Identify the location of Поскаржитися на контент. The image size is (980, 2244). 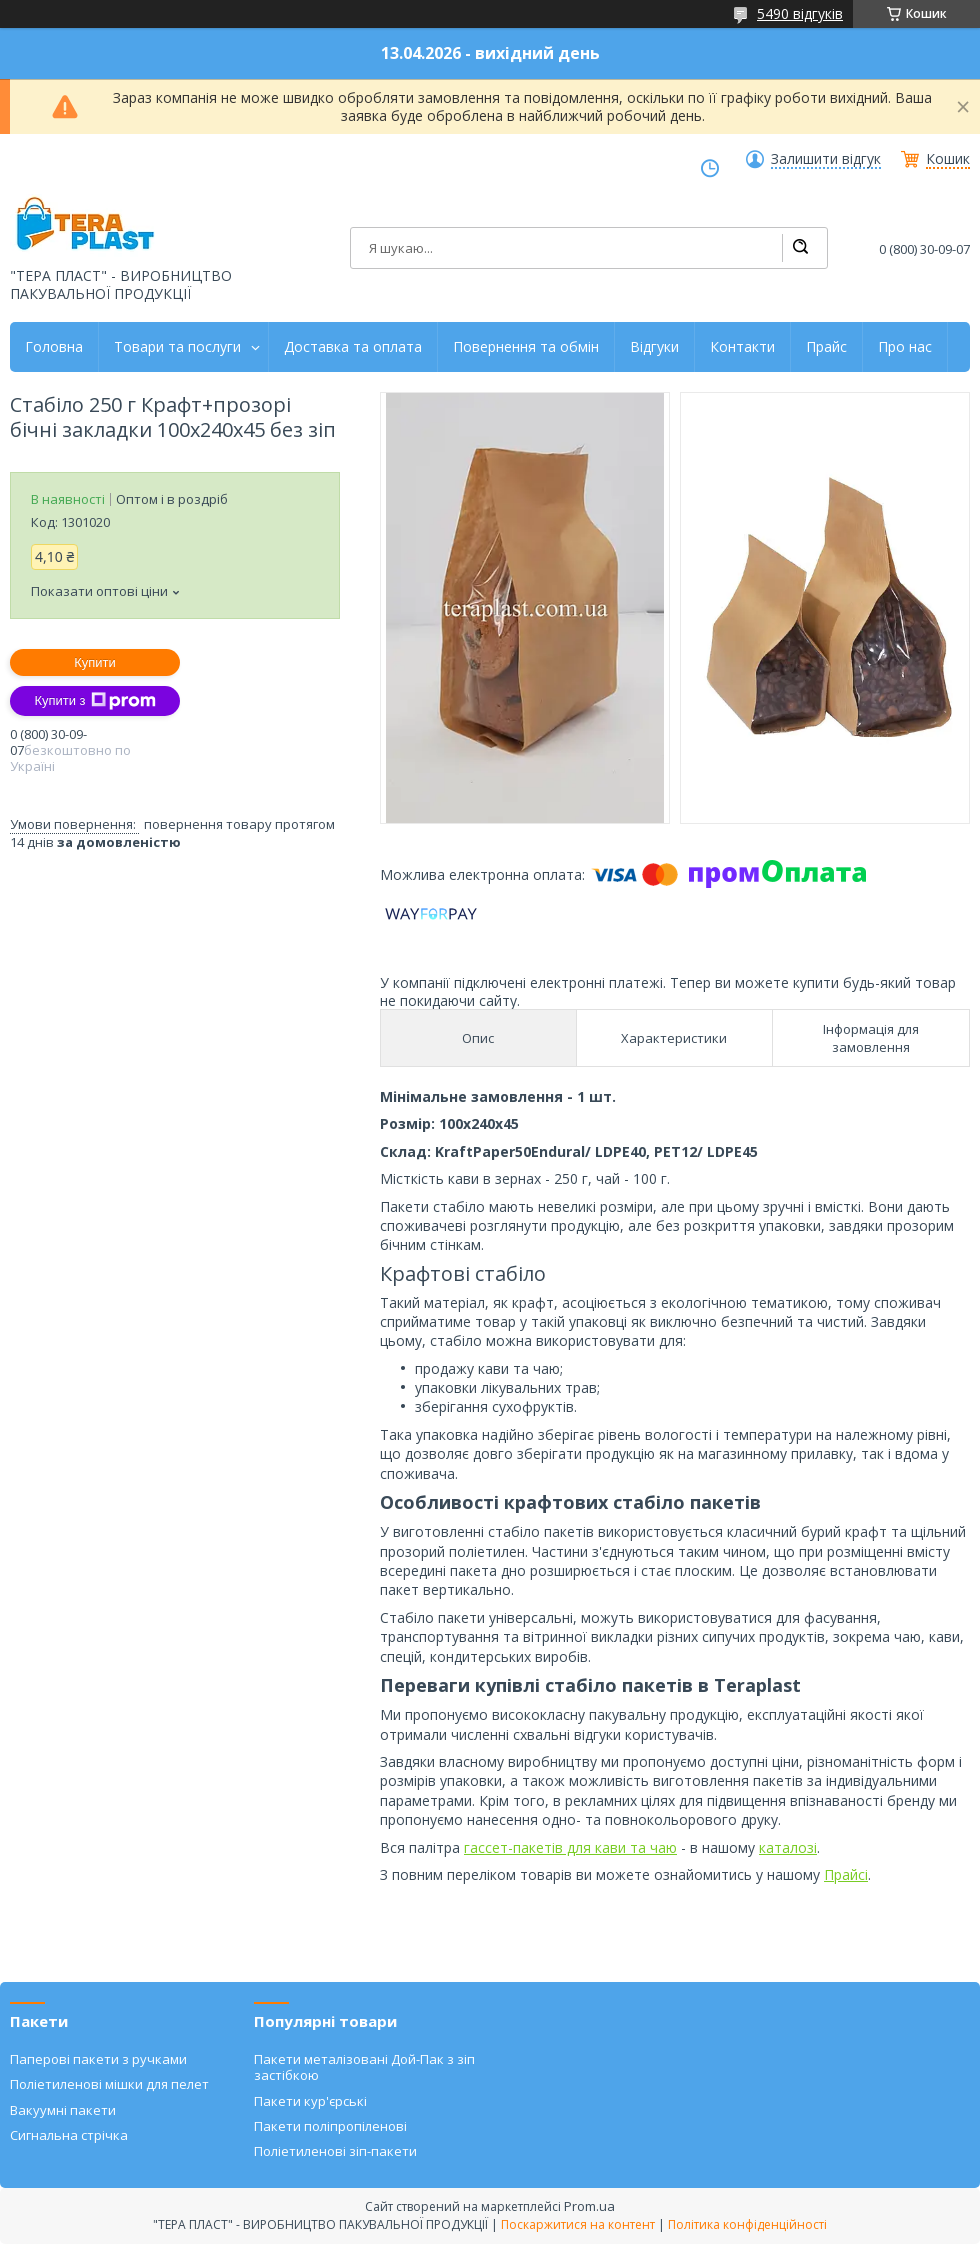
(578, 2224).